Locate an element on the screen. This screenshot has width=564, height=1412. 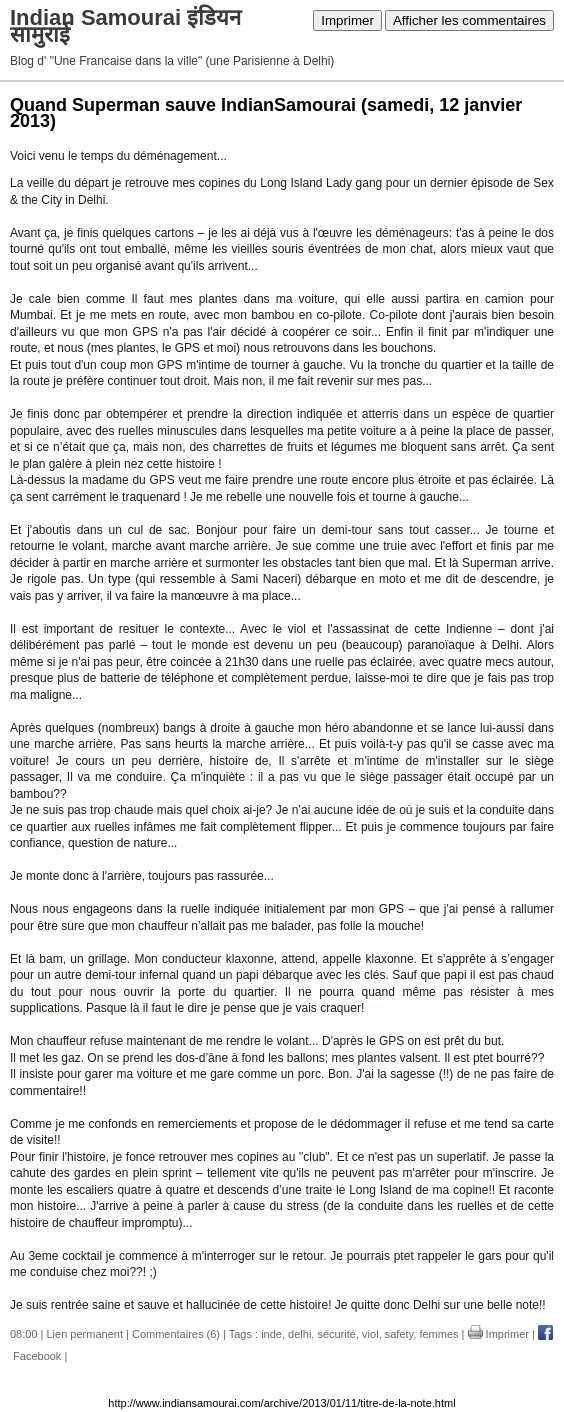
Imprimer is located at coordinates (347, 20).